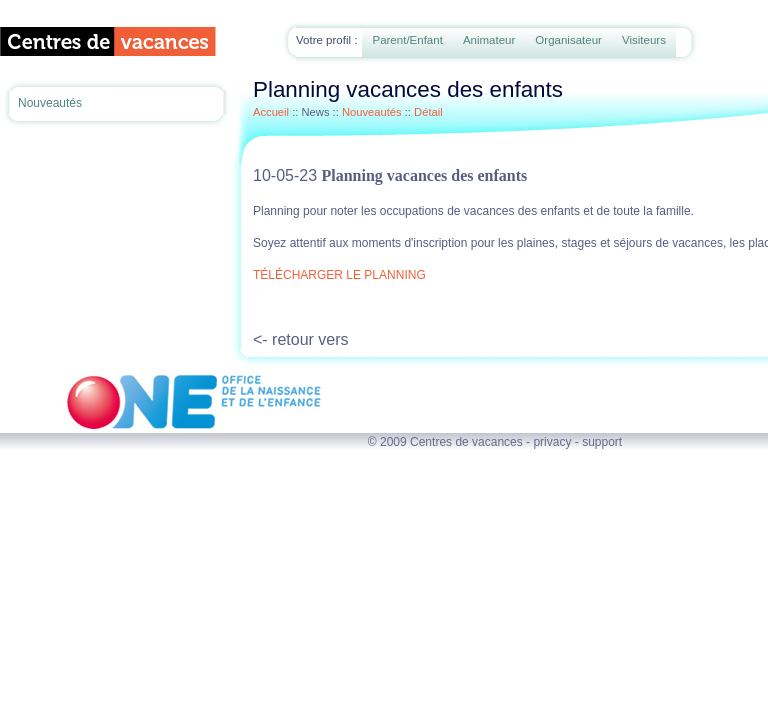 The image size is (768, 720). What do you see at coordinates (50, 103) in the screenshot?
I see `Nouveautés` at bounding box center [50, 103].